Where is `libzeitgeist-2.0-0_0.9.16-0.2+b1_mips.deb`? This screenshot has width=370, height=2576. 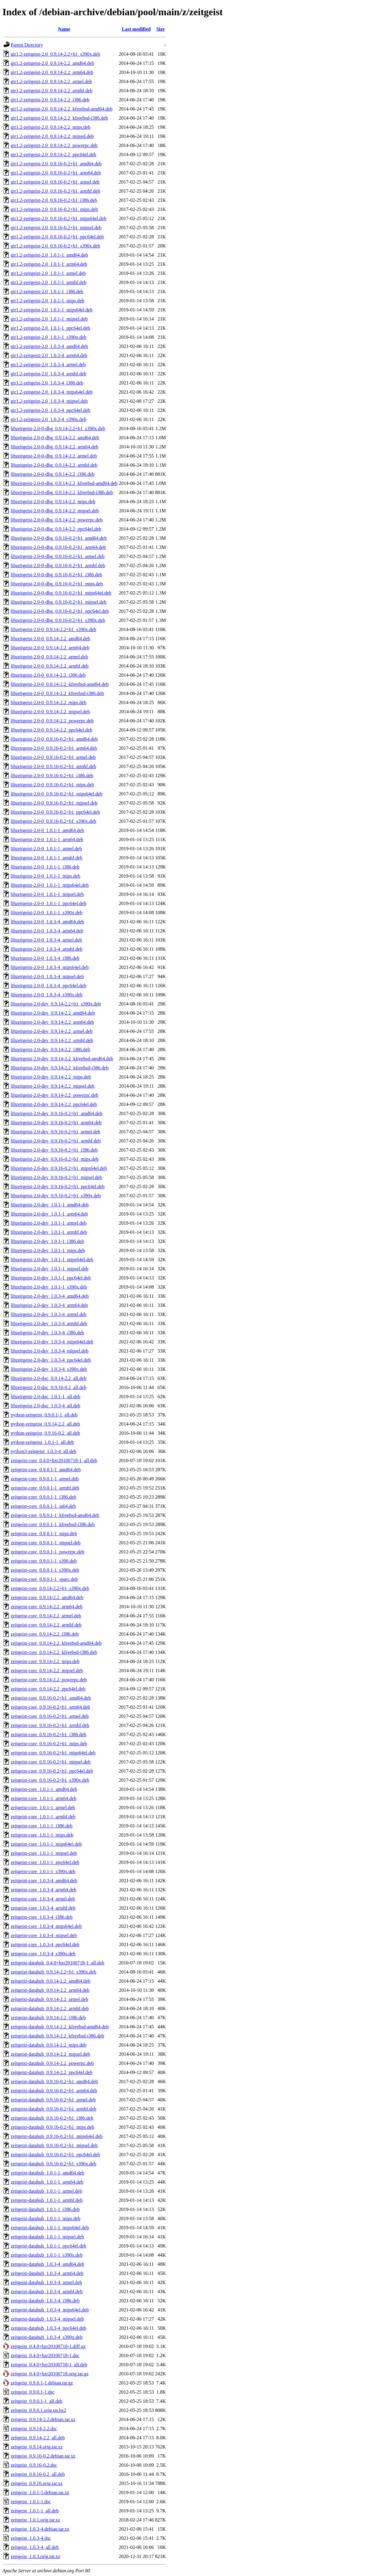
libzeitgeist-2.0-0_0.9.16-0.2+b1_mips.deb is located at coordinates (52, 784).